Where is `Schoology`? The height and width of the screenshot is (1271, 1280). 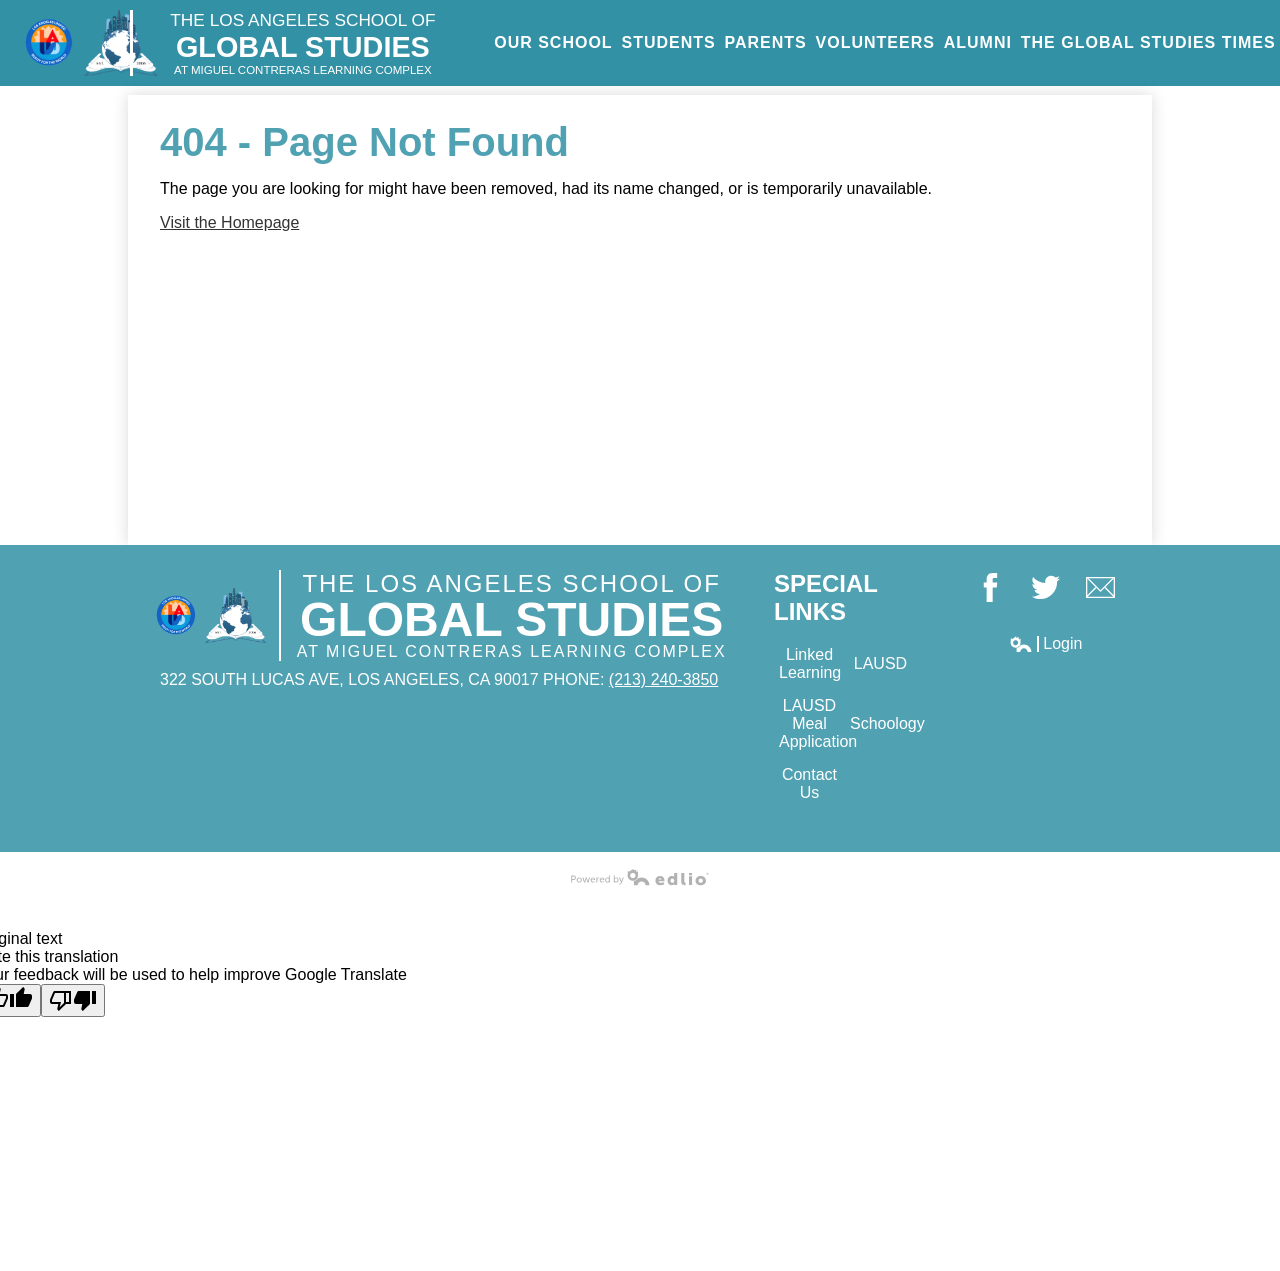
Schoology is located at coordinates (883, 723).